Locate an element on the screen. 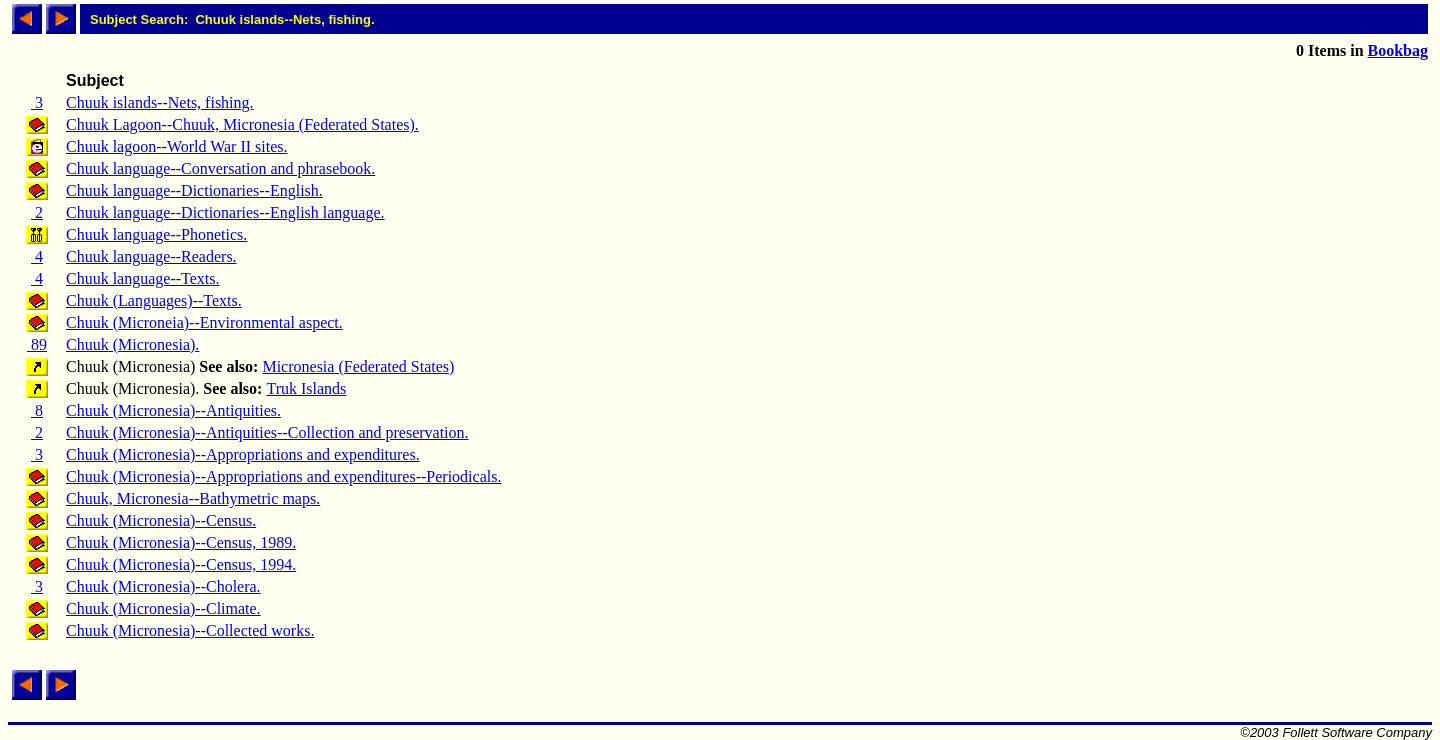 Image resolution: width=1440 pixels, height=740 pixels. Chuuk language--Dictionaries--English language. is located at coordinates (225, 212).